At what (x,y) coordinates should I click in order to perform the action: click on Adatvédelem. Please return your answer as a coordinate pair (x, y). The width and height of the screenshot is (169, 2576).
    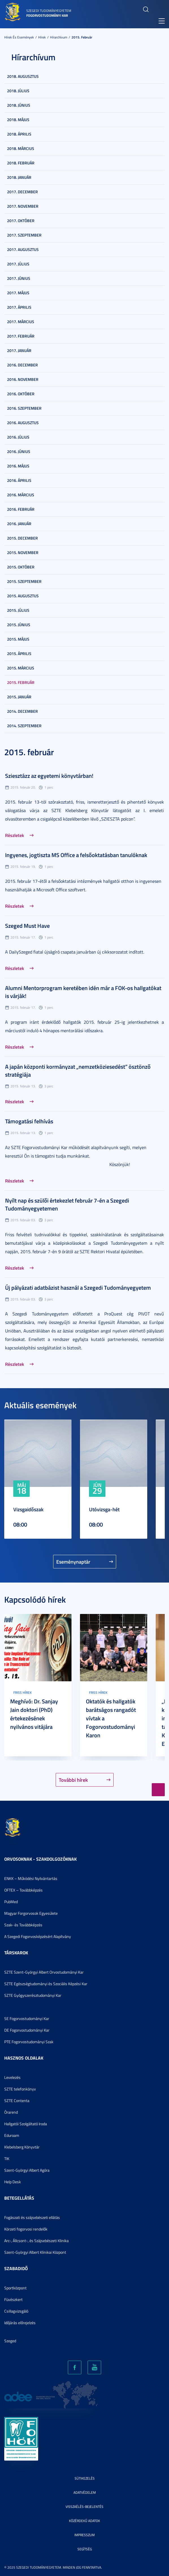
    Looking at the image, I should click on (84, 2492).